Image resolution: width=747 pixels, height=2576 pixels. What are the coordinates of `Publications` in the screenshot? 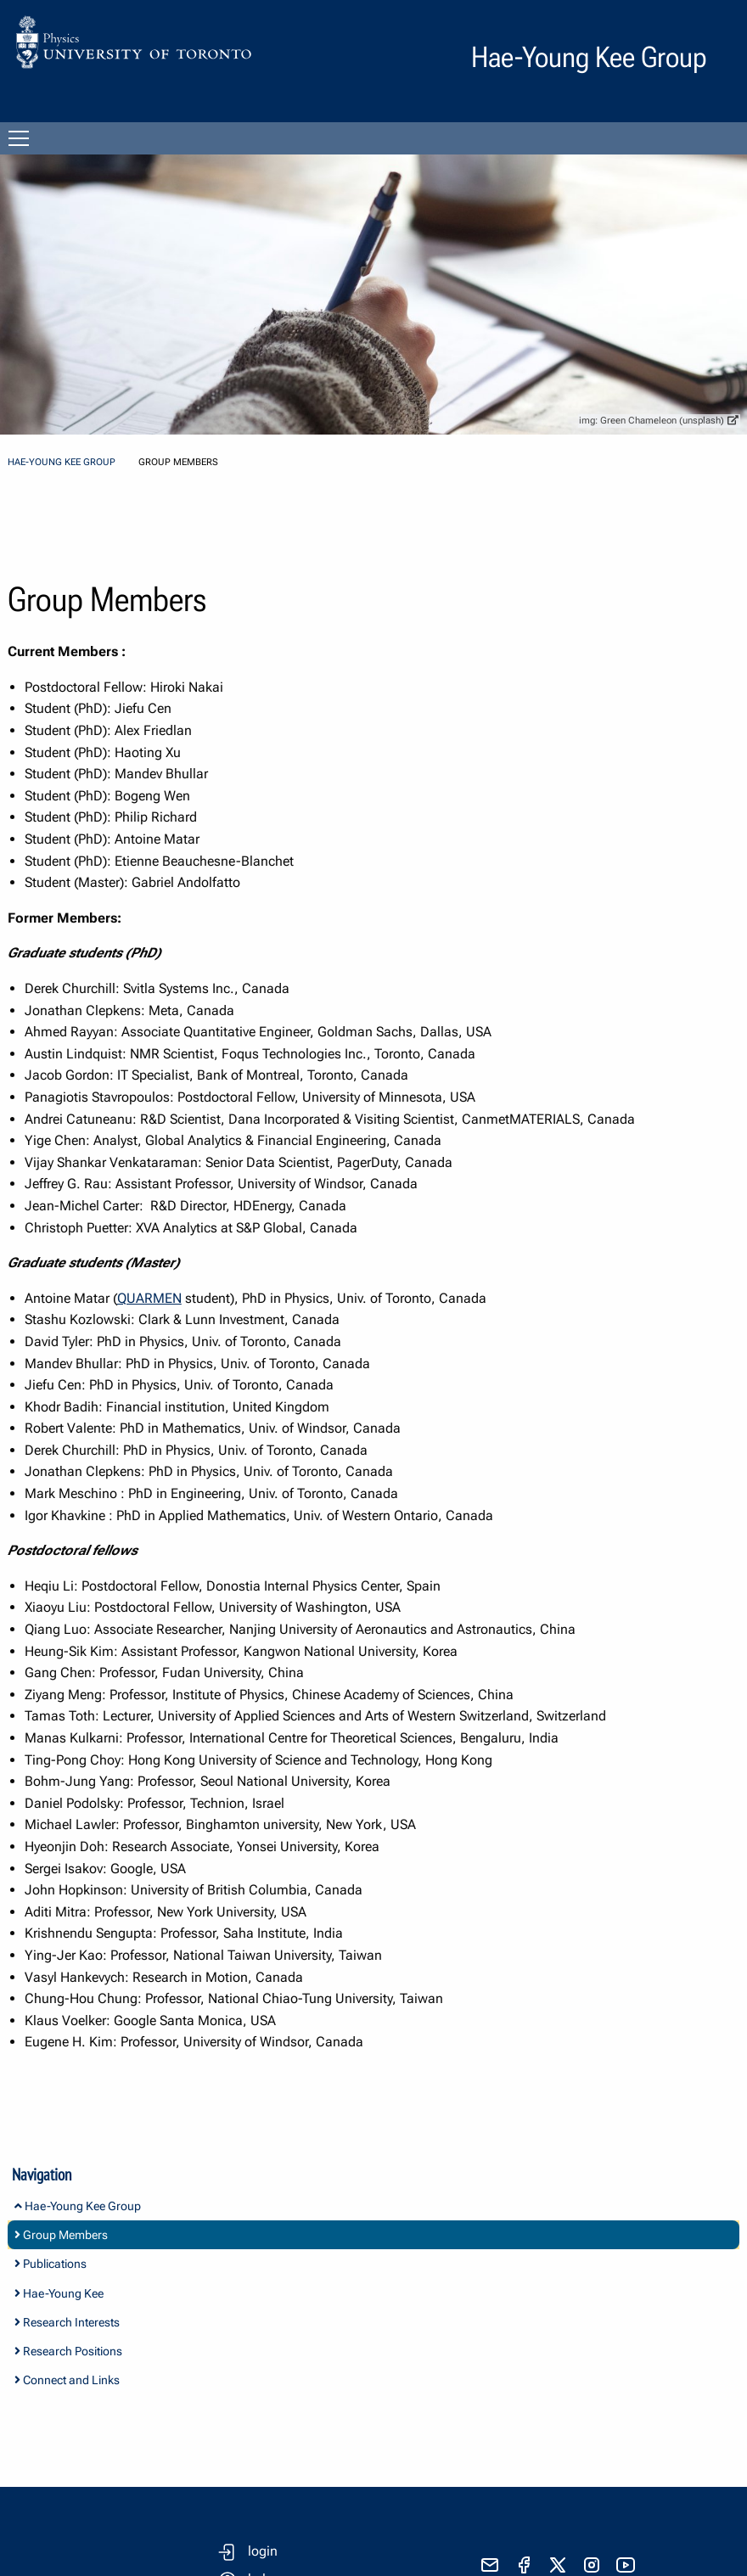 It's located at (50, 2263).